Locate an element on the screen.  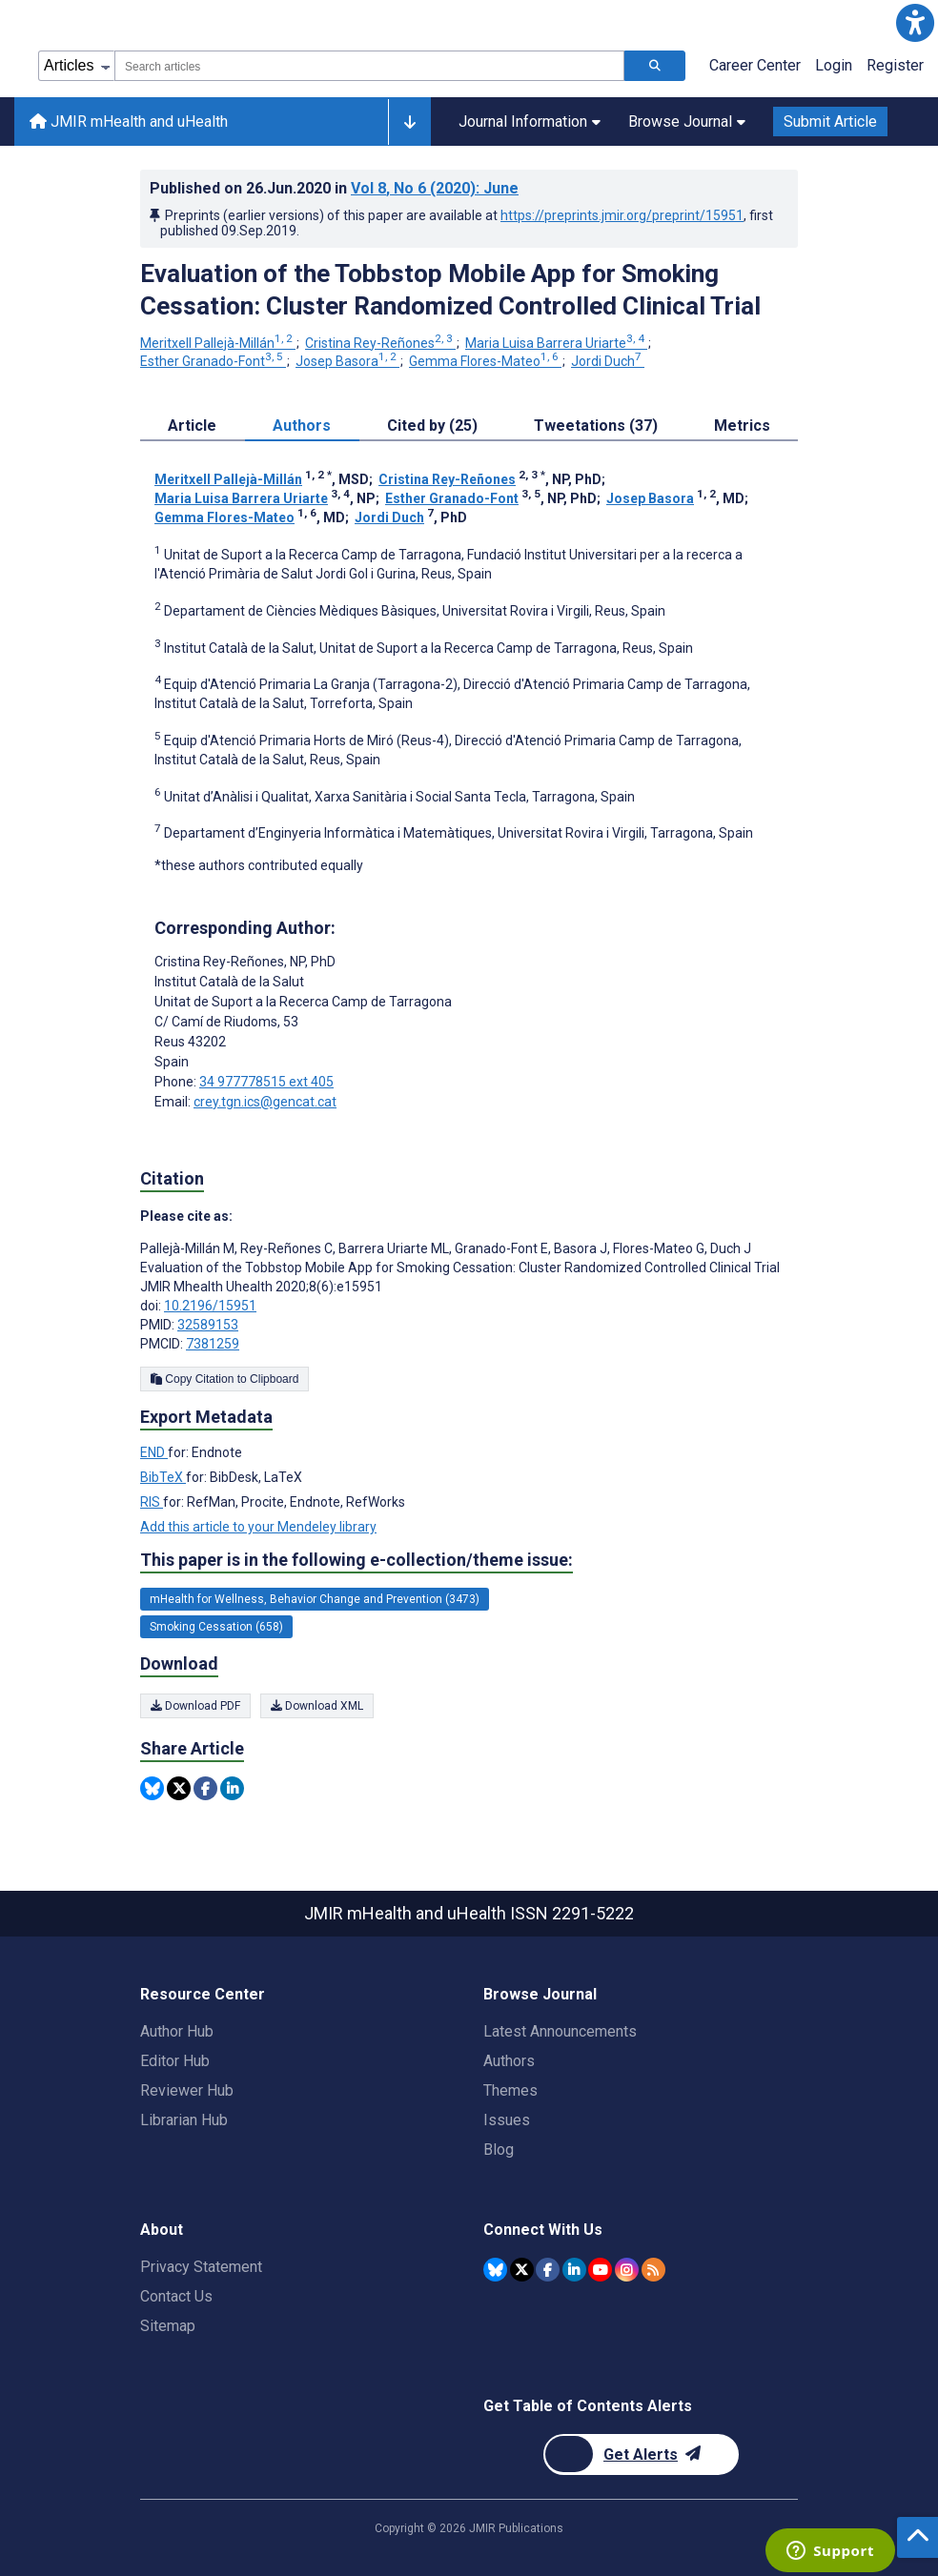
Josep Basora [Josep Basora. Search more articles by this author.] is located at coordinates (347, 361).